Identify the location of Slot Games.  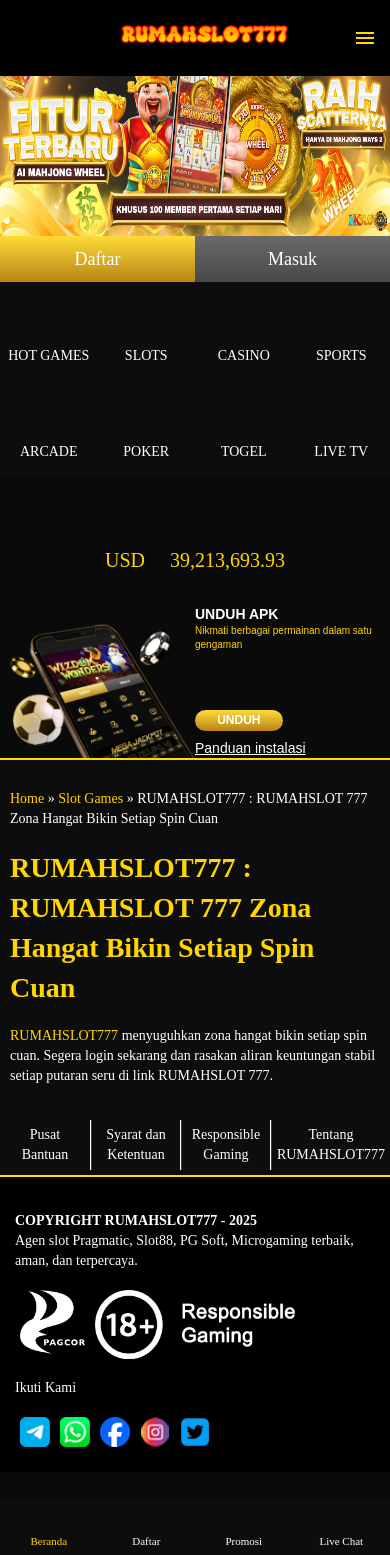
(90, 798).